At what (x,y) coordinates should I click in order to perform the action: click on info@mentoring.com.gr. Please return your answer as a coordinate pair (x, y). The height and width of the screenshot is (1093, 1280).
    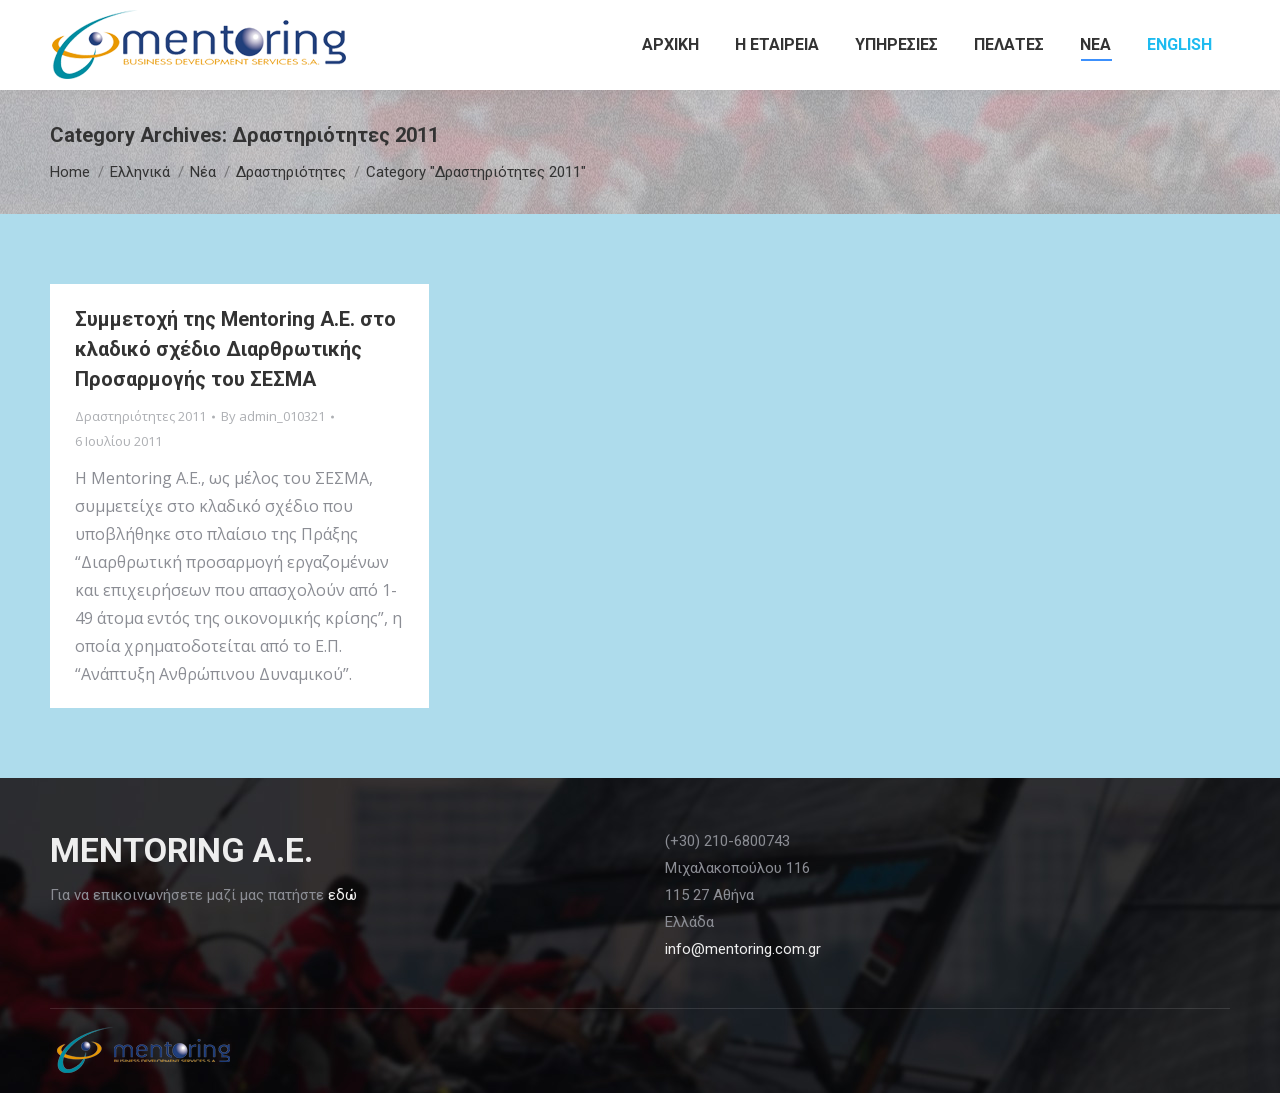
    Looking at the image, I should click on (743, 949).